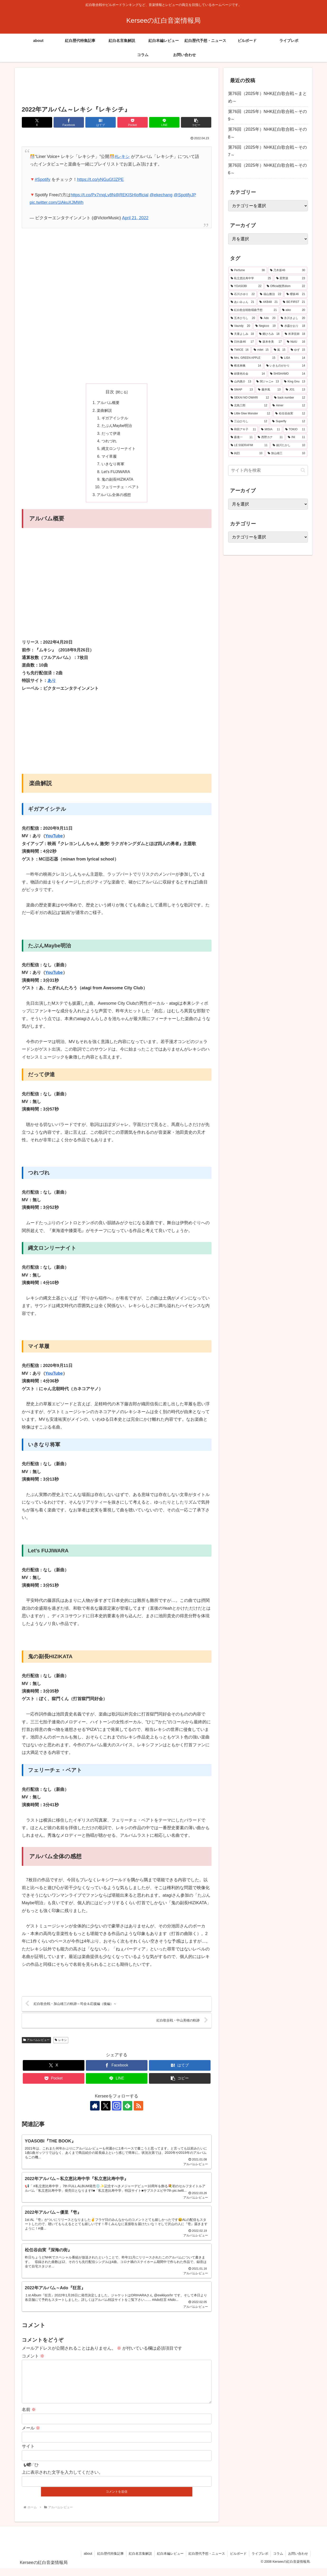 The image size is (327, 2576). I want to click on [紅白歌合戦歌唱曲予想 (21個の項目)], so click(254, 310).